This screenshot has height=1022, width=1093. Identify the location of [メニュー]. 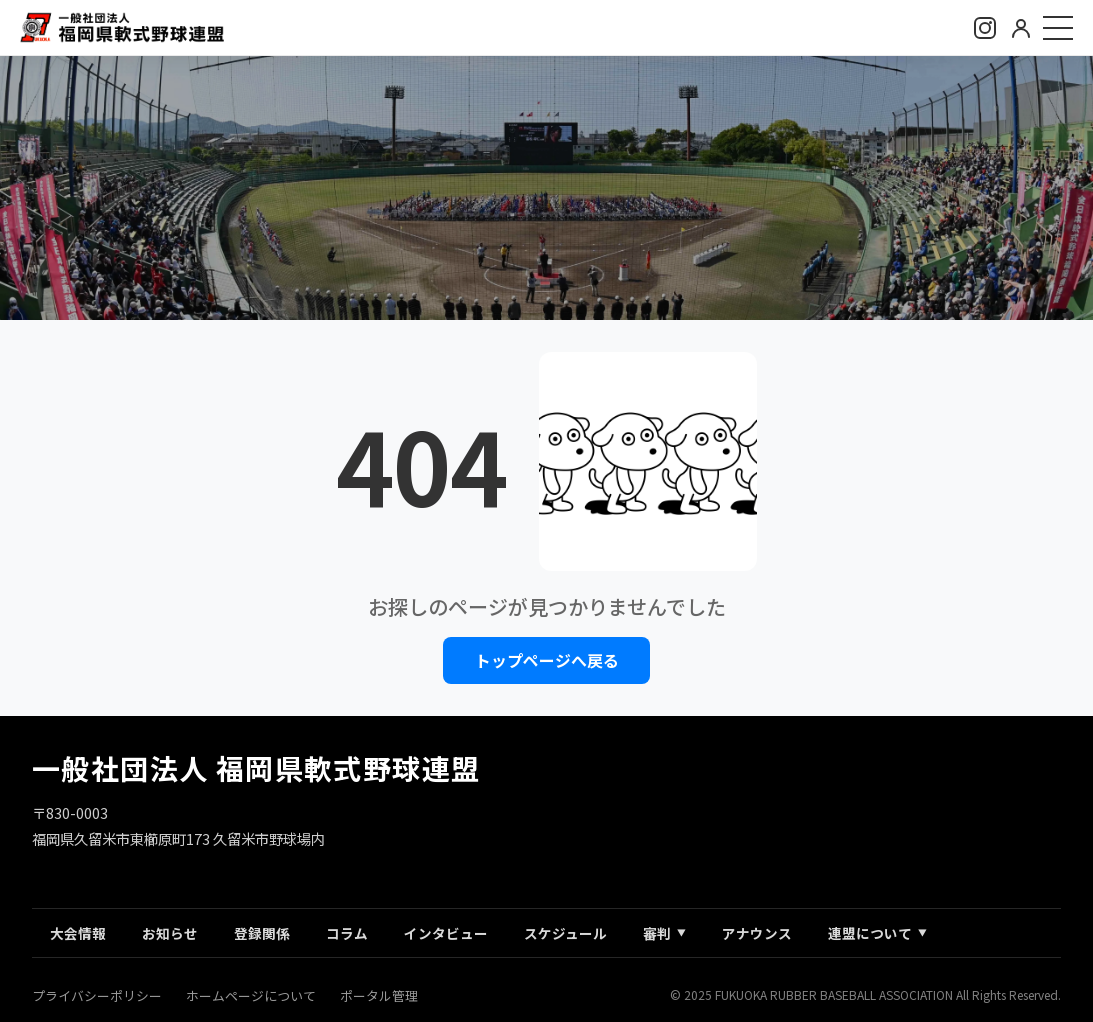
(1058, 28).